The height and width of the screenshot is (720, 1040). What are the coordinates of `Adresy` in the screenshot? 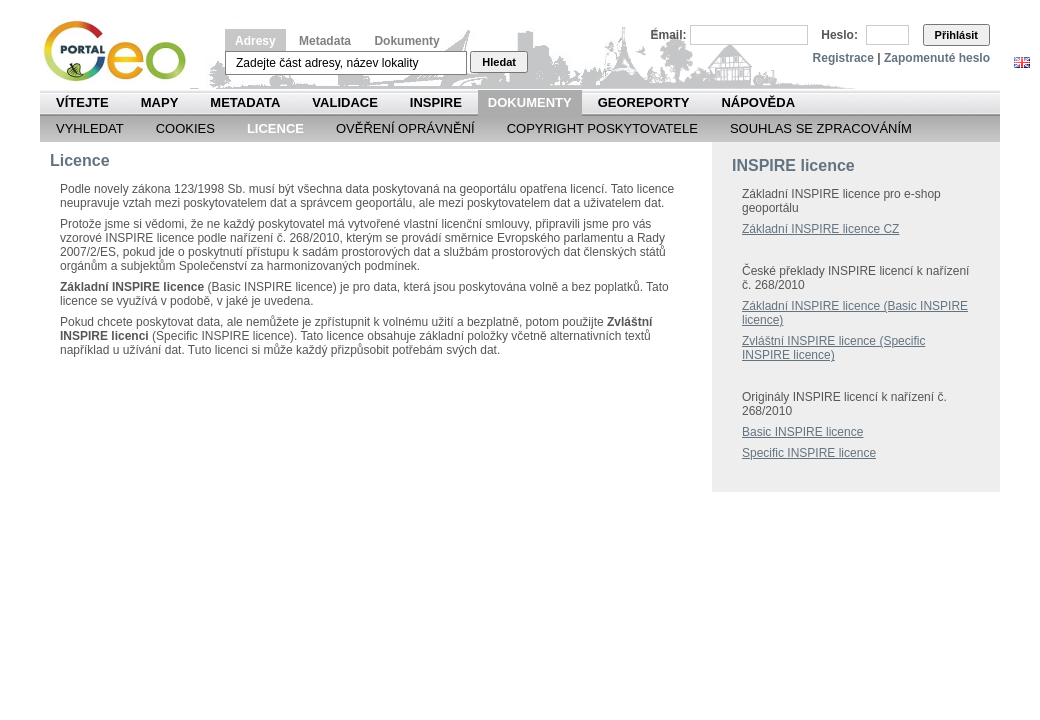 It's located at (255, 41).